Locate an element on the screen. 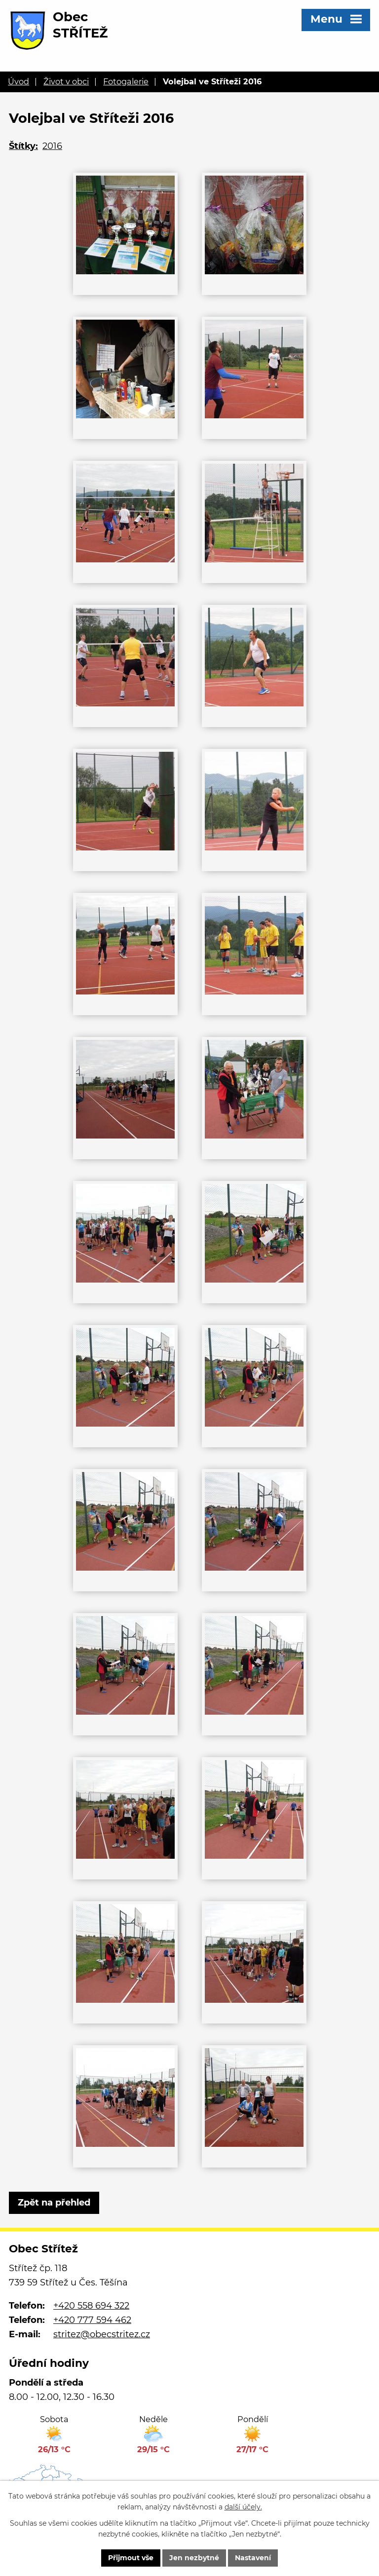  Štítky: is located at coordinates (23, 146).